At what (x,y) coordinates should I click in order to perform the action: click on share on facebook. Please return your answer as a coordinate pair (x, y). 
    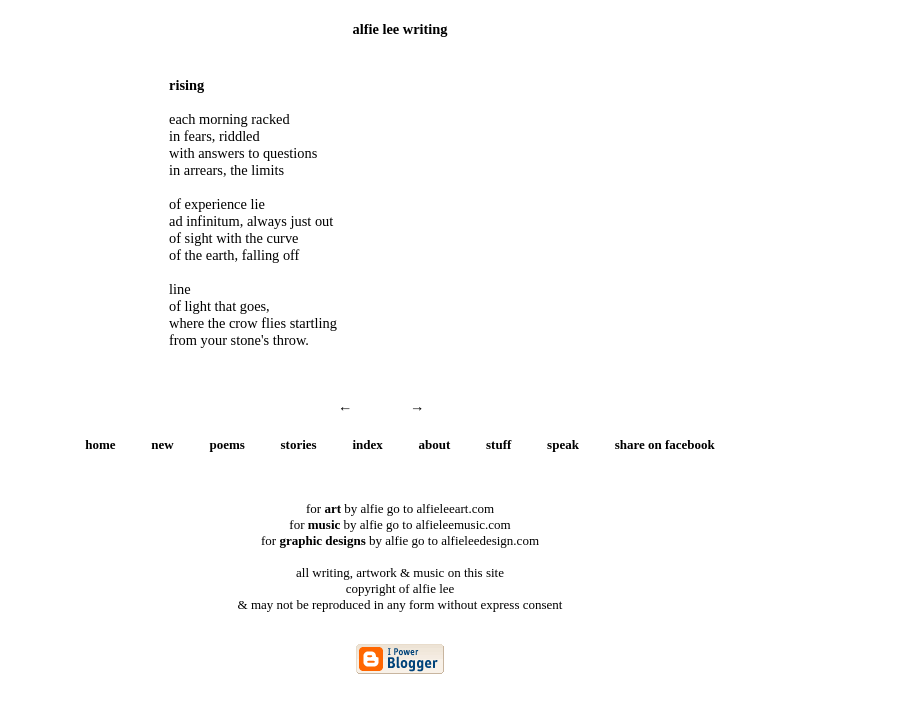
    Looking at the image, I should click on (665, 444).